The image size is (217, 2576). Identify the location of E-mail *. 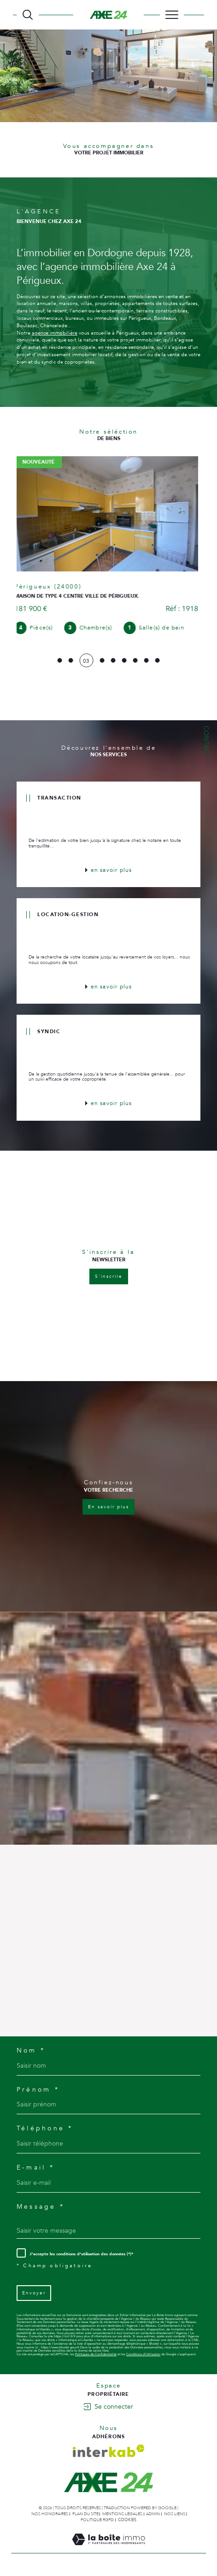
(35, 2167).